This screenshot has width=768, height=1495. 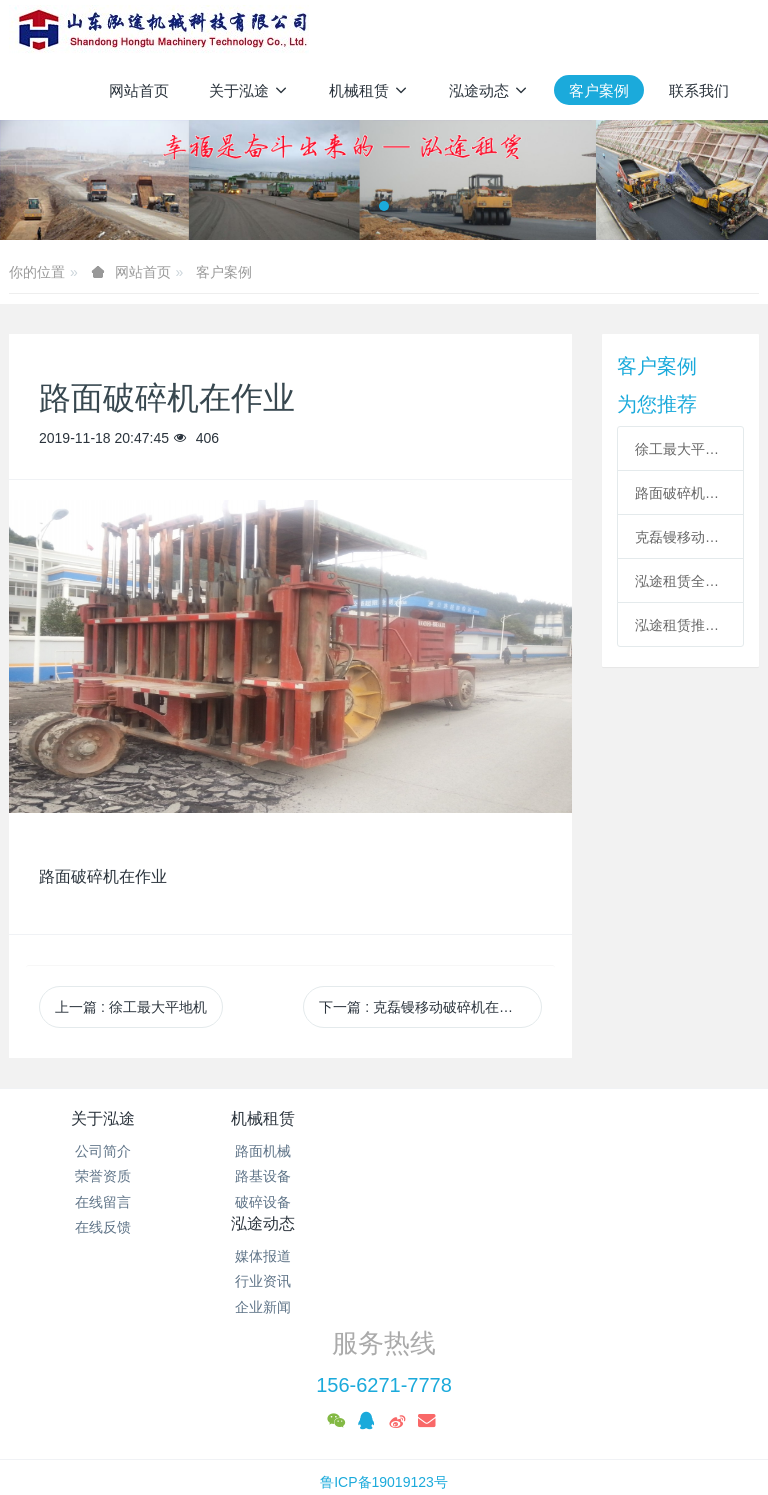 I want to click on MetInfo 7.7, so click(x=351, y=1452).